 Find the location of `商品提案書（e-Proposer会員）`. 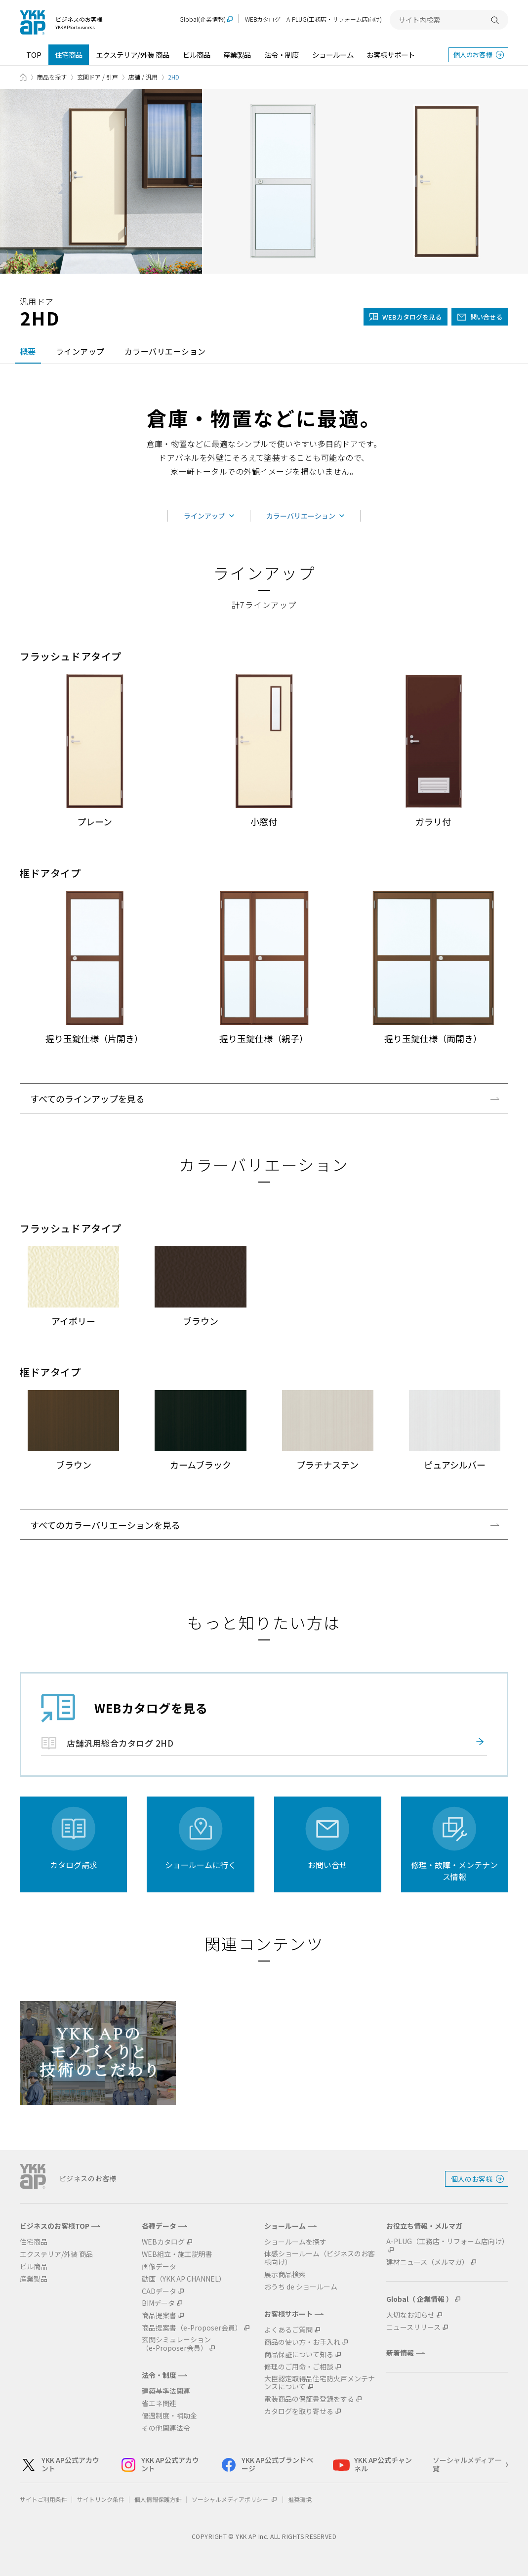

商品提案書（e-Proposer会員） is located at coordinates (192, 2328).